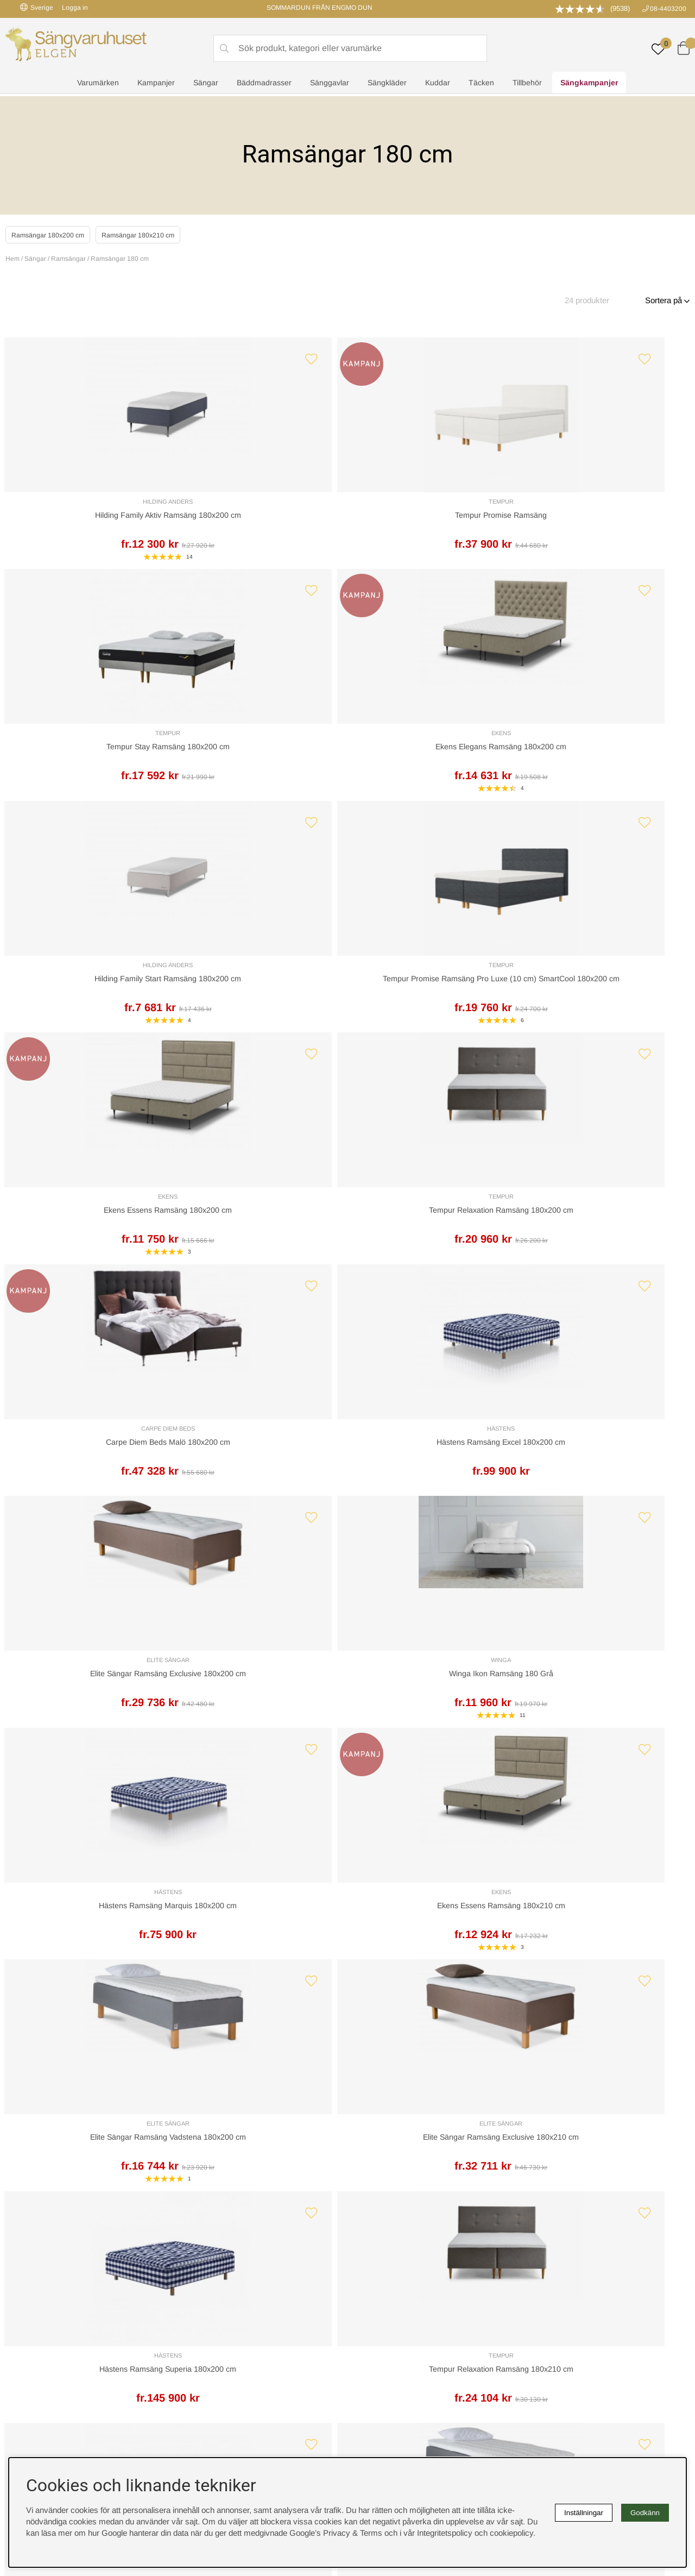  Describe the element at coordinates (261, 1247) in the screenshot. I see `Ekens Essens Ramsäng 180x210 cm` at that location.